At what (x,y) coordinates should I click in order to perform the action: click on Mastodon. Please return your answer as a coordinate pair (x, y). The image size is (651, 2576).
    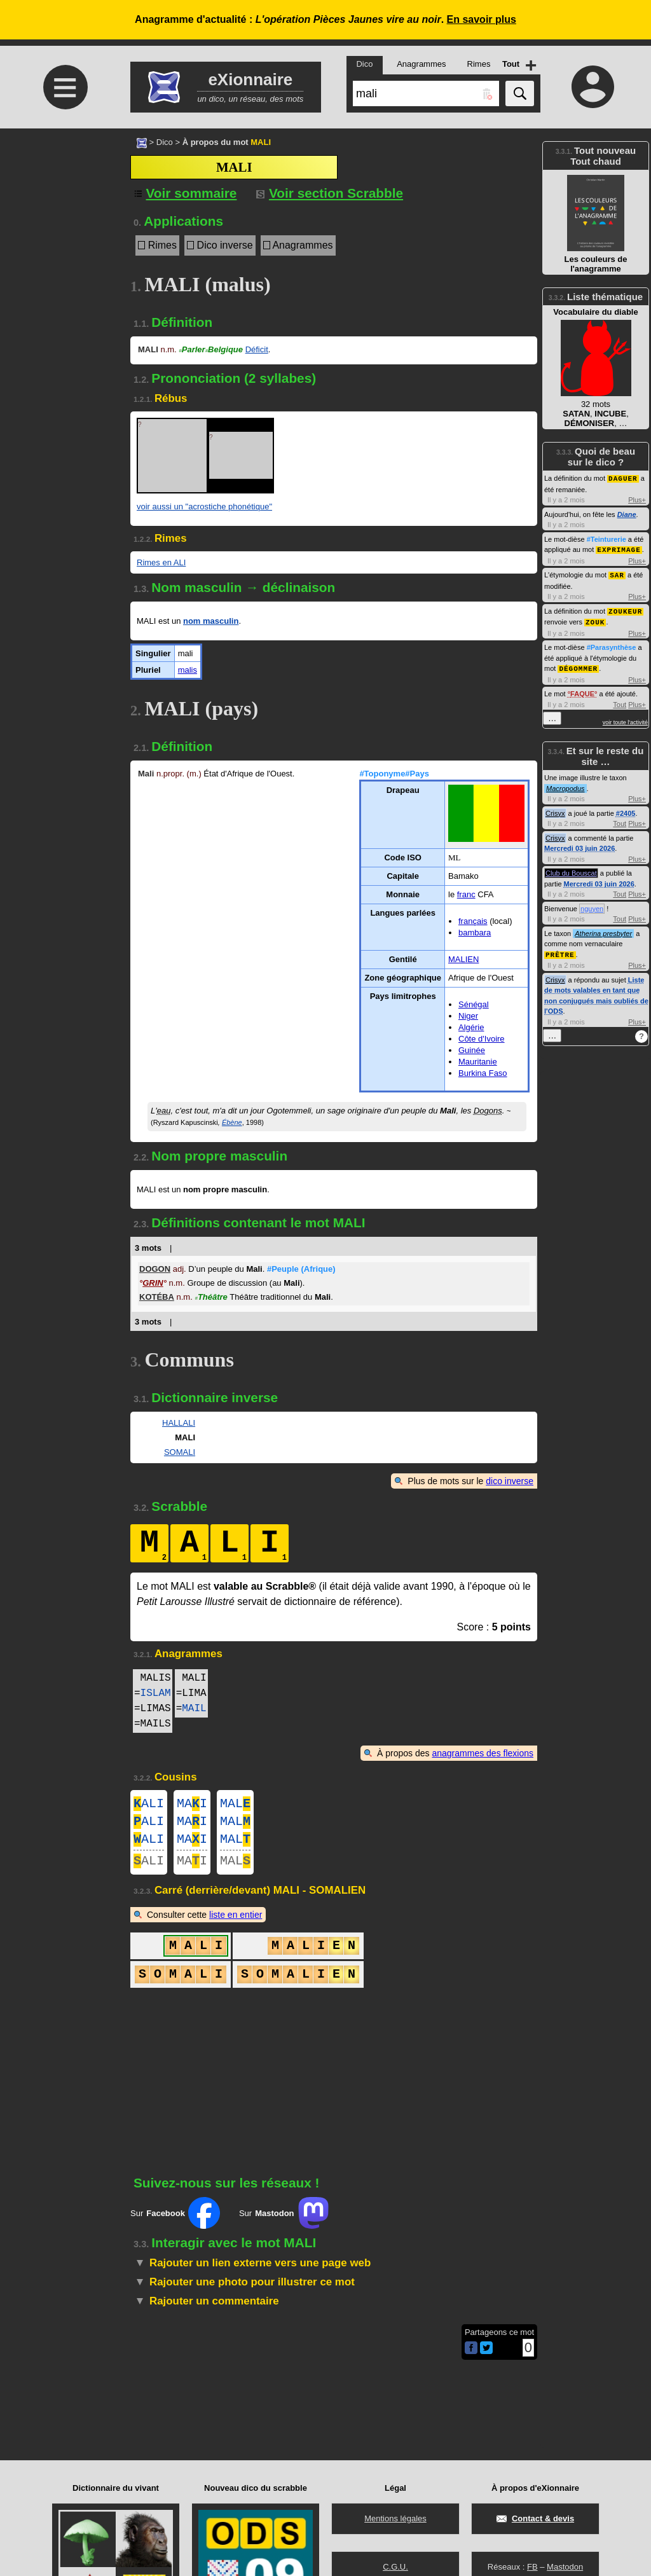
    Looking at the image, I should click on (565, 2567).